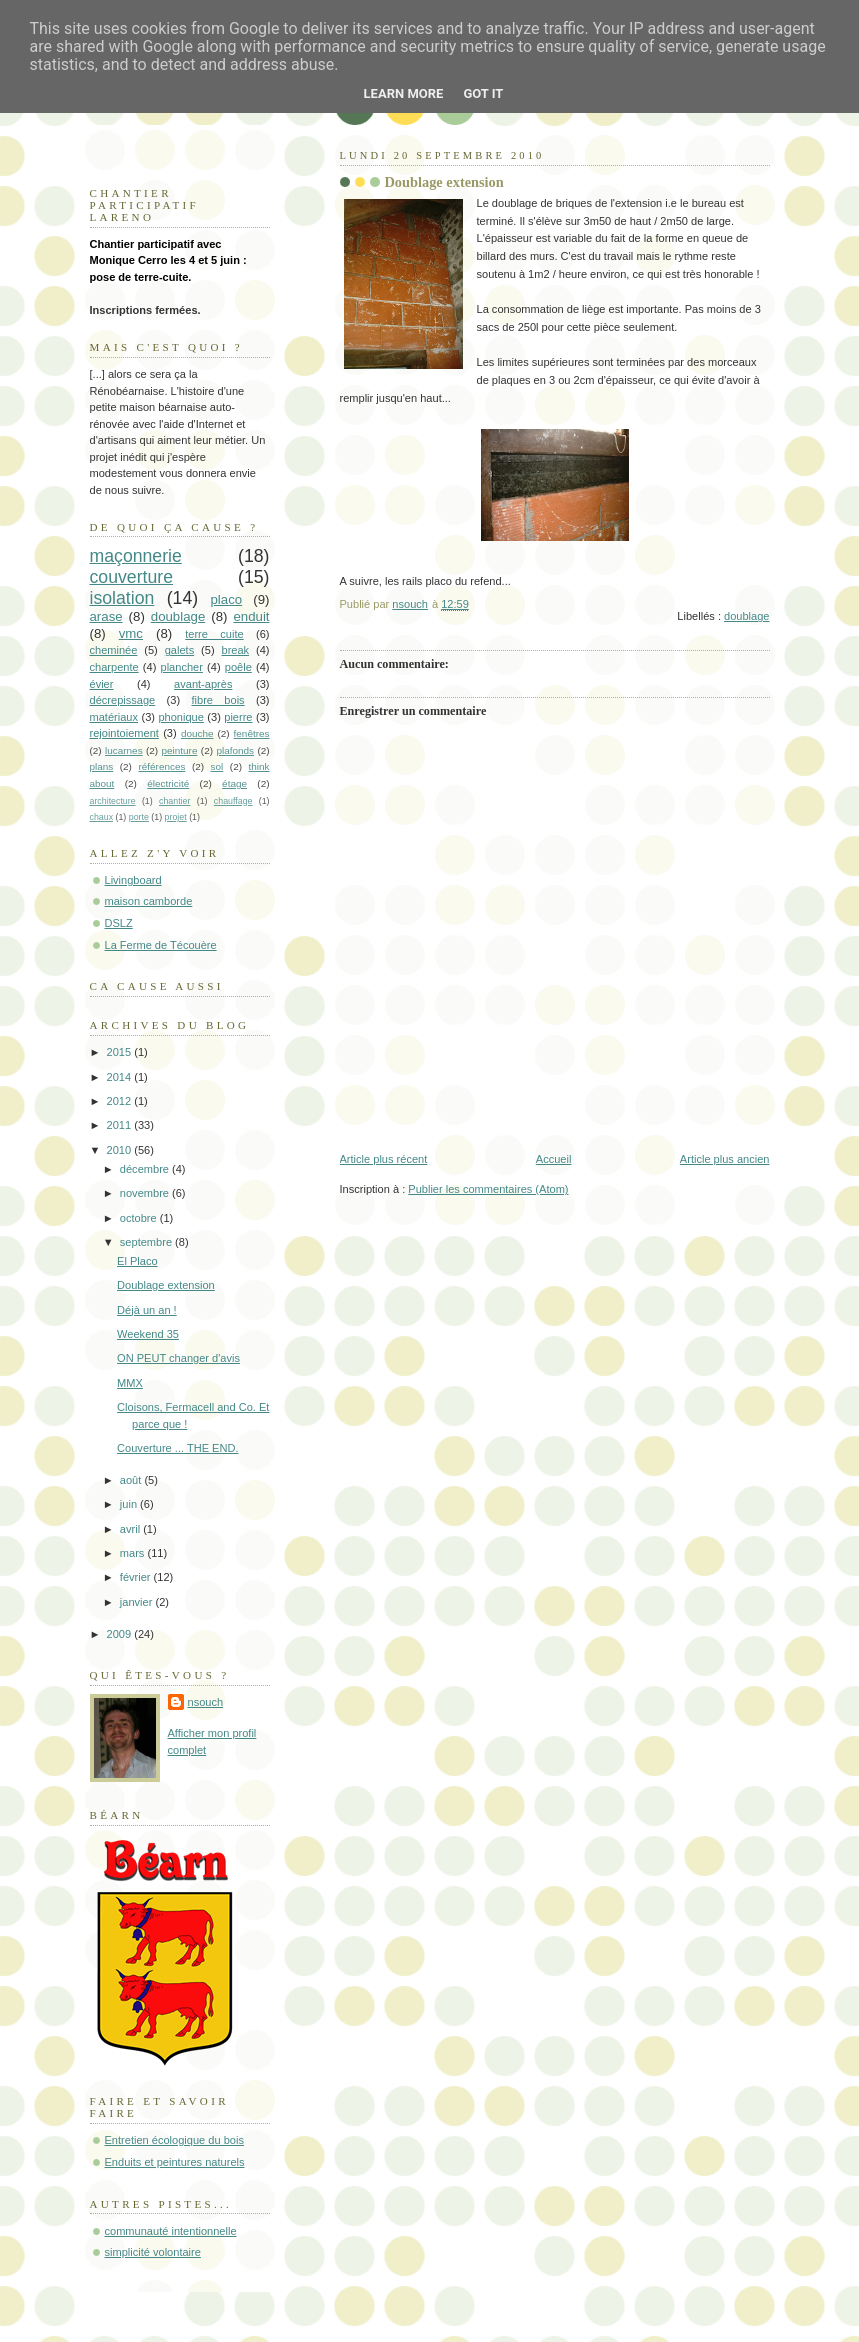  I want to click on décrepissage, so click(123, 700).